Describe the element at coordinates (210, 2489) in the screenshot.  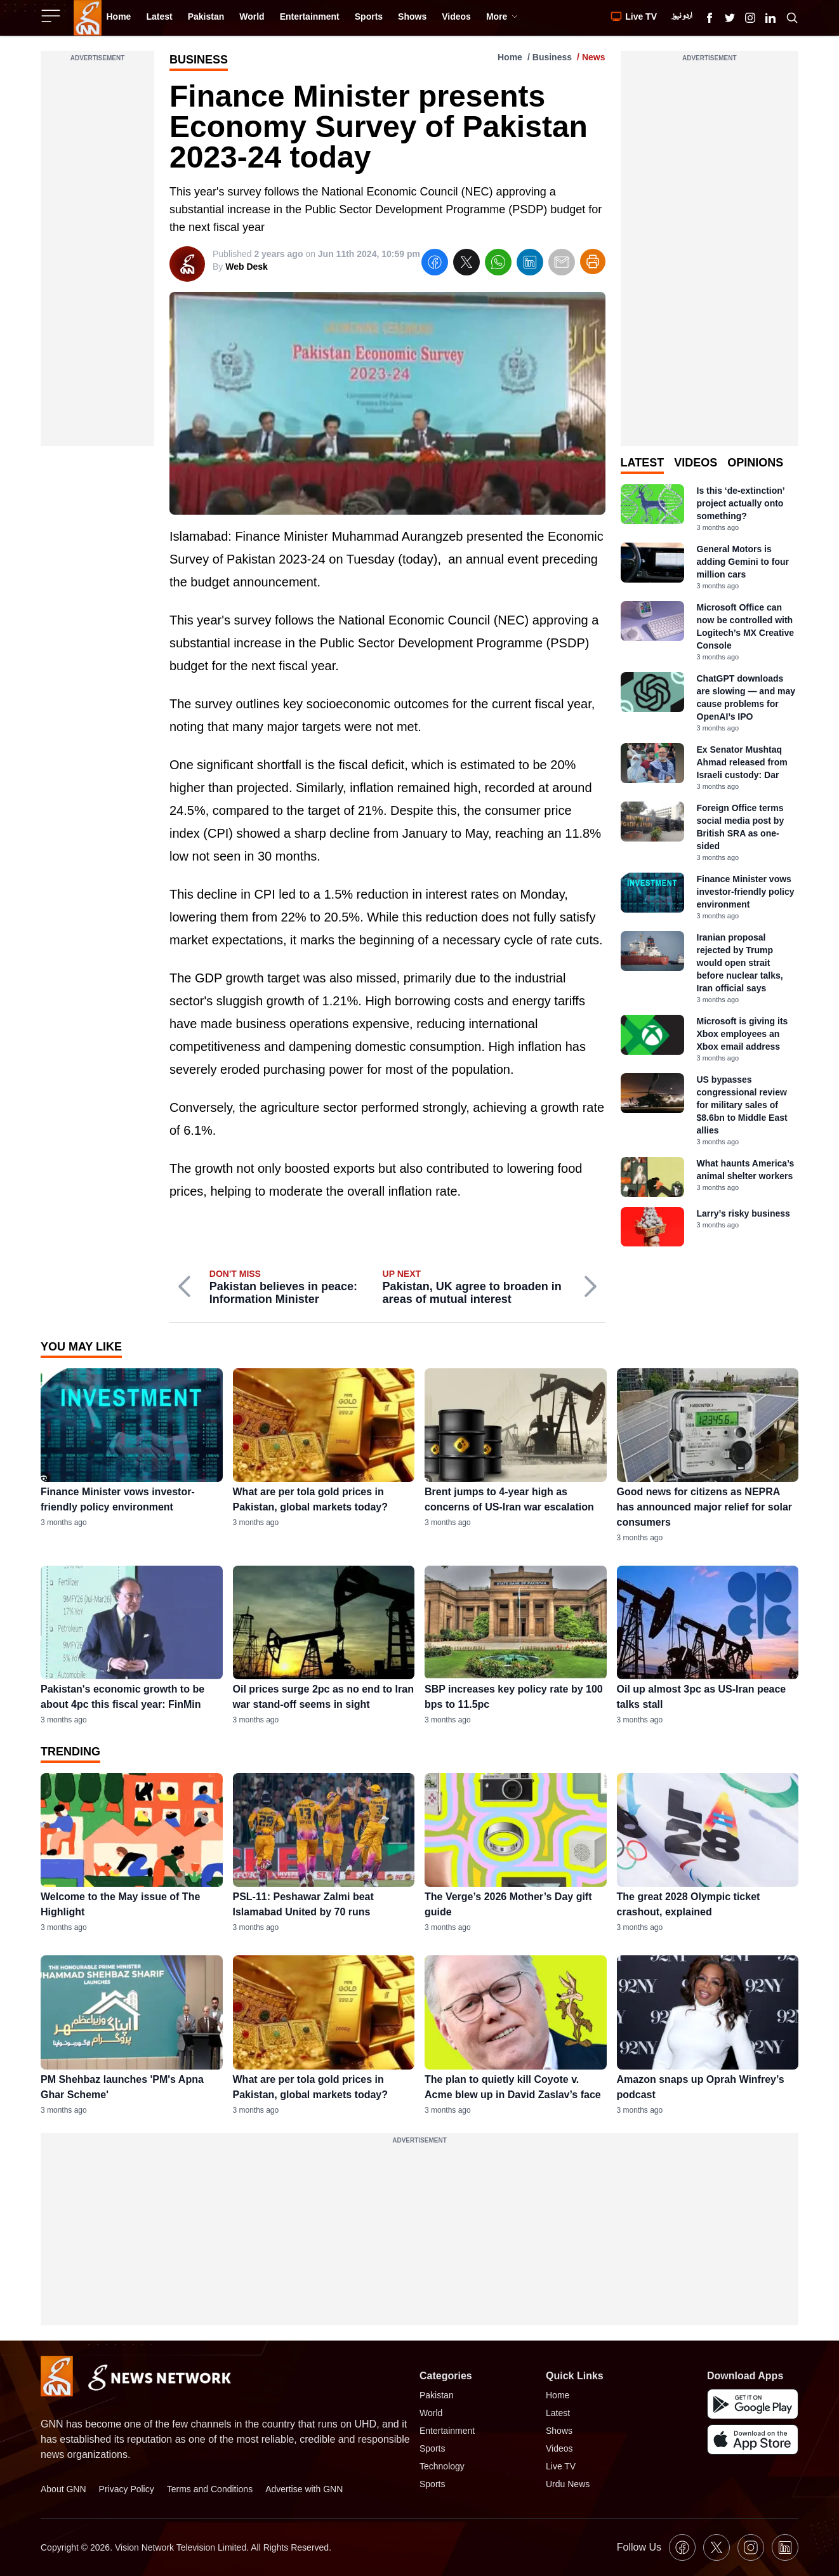
I see `Terms and Conditions` at that location.